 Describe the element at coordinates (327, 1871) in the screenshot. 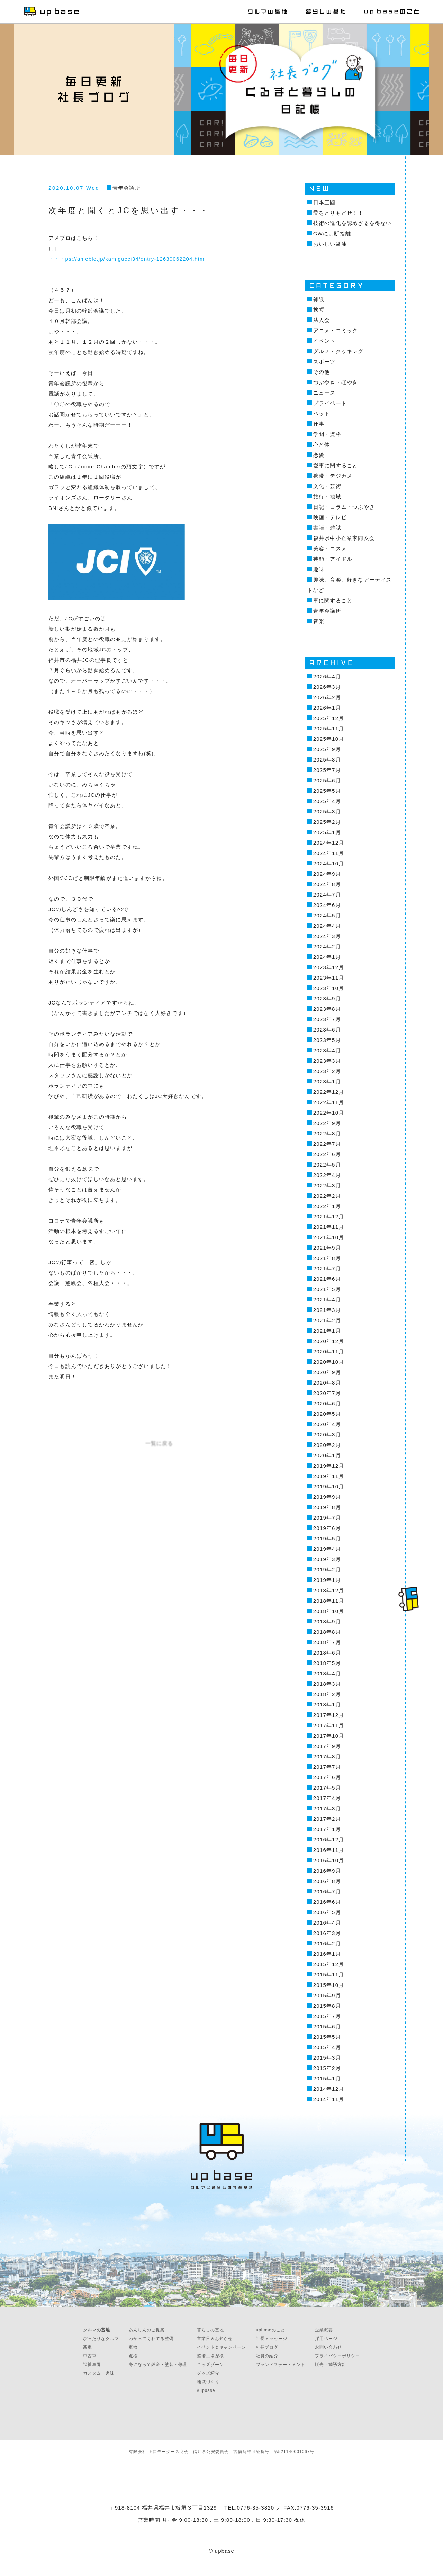

I see `2016年9月` at that location.